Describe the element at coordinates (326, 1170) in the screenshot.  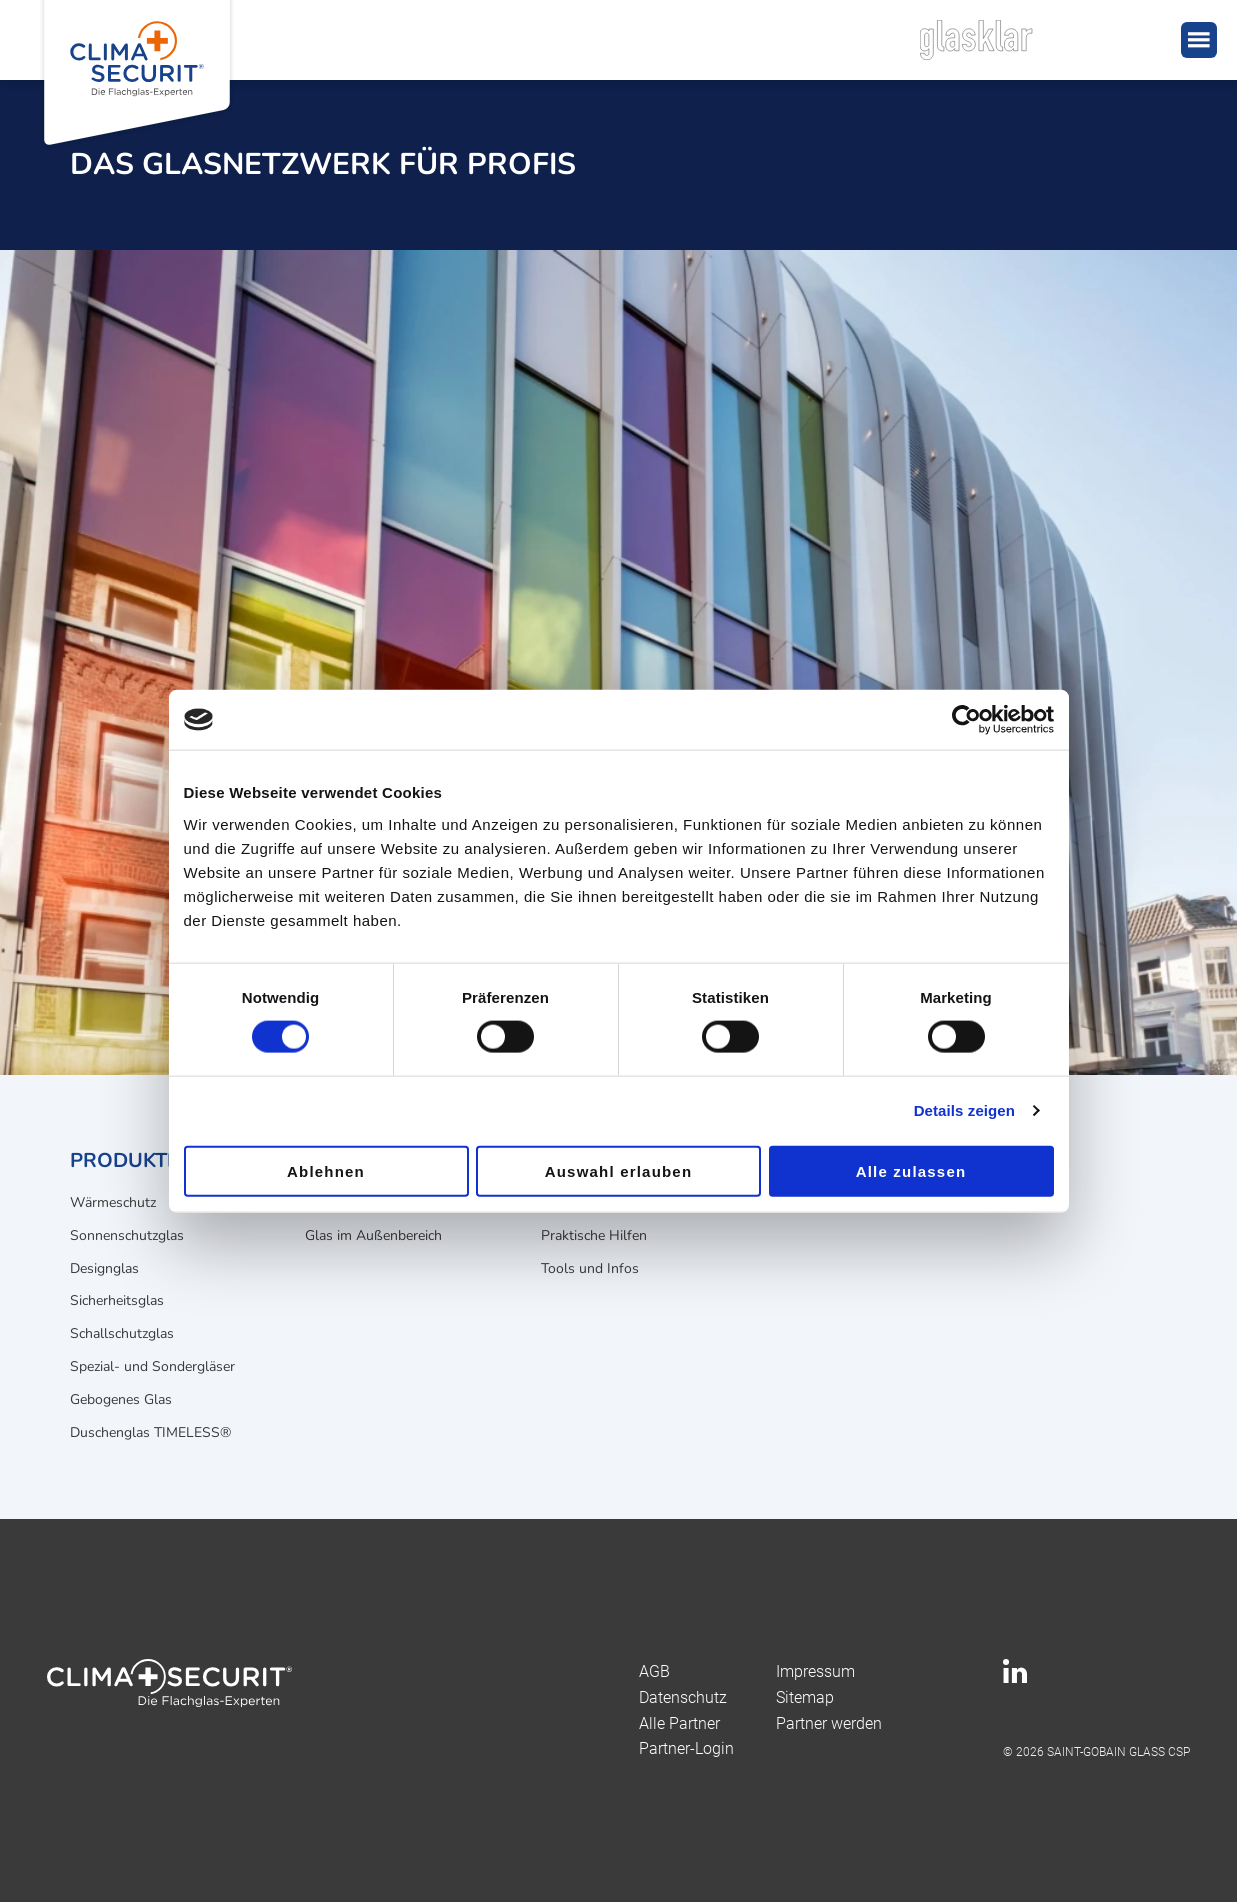
I see `Ablehnen` at that location.